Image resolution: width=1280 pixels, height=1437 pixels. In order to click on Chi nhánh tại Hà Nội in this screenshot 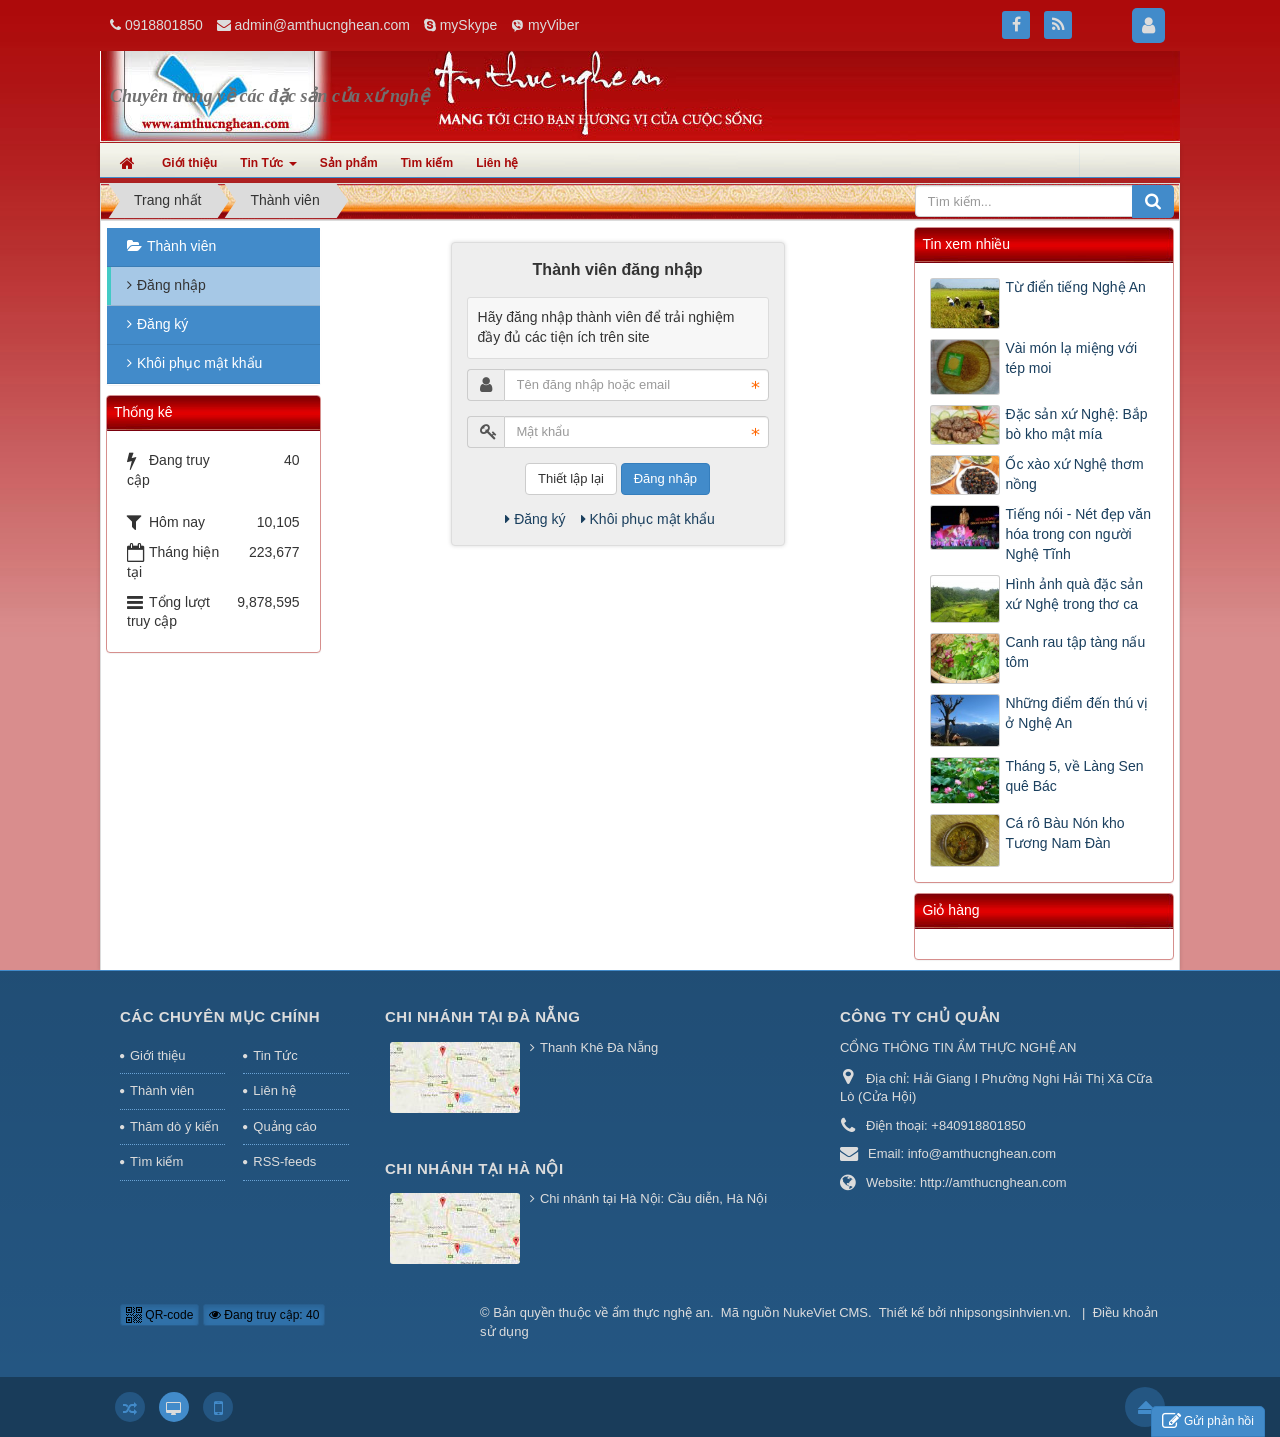, I will do `click(474, 1168)`.